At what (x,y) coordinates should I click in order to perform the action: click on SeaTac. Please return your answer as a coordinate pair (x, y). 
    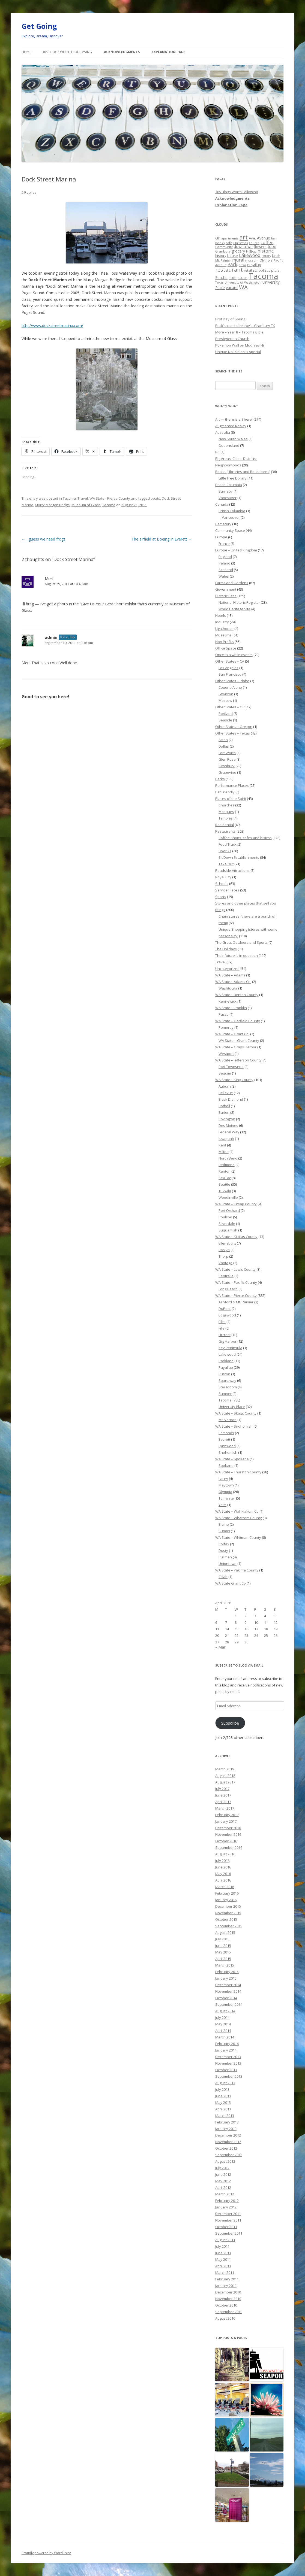
    Looking at the image, I should click on (225, 1177).